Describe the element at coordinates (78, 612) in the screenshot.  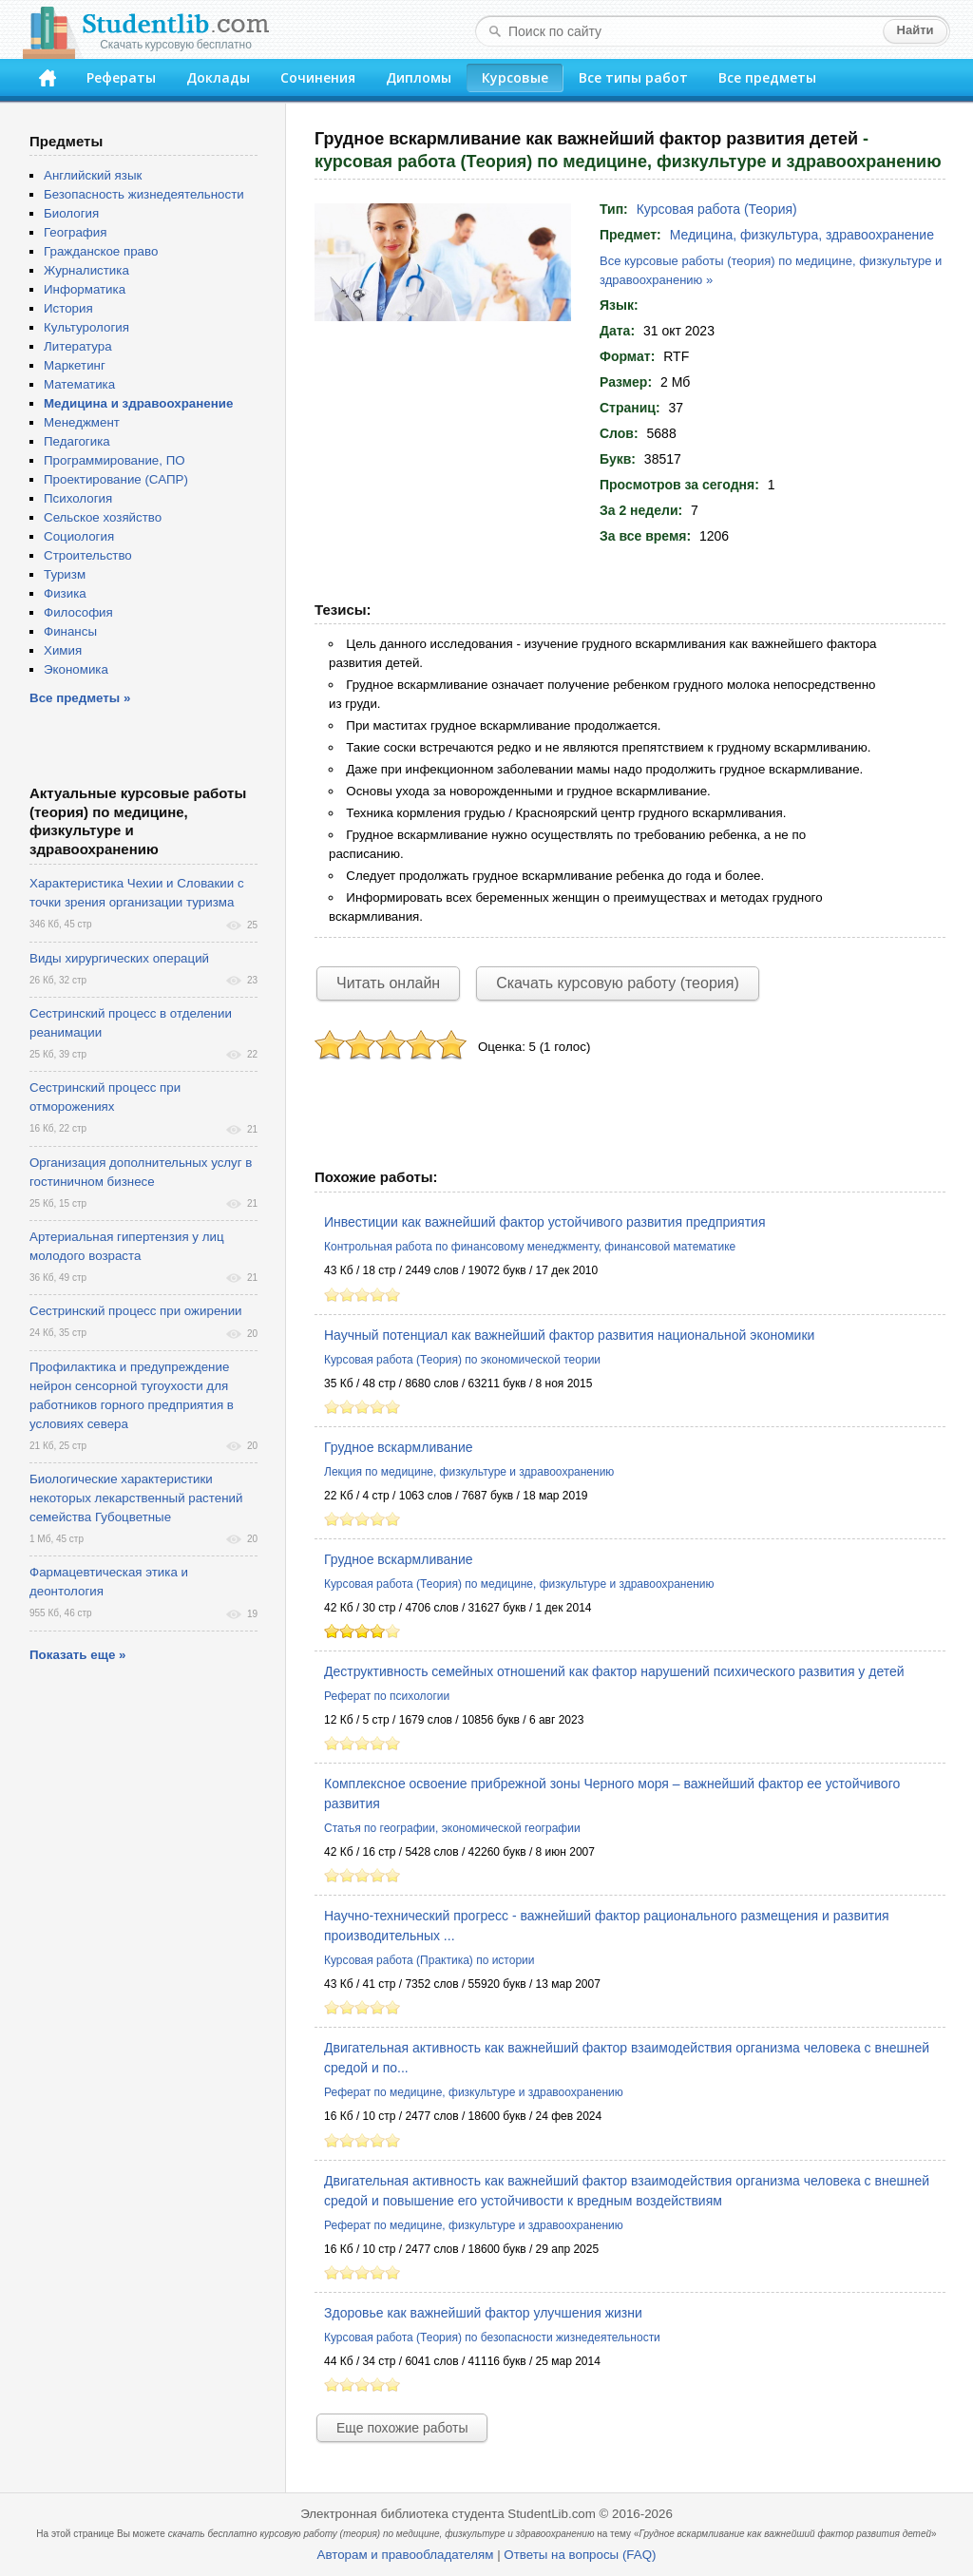
I see `Философия` at that location.